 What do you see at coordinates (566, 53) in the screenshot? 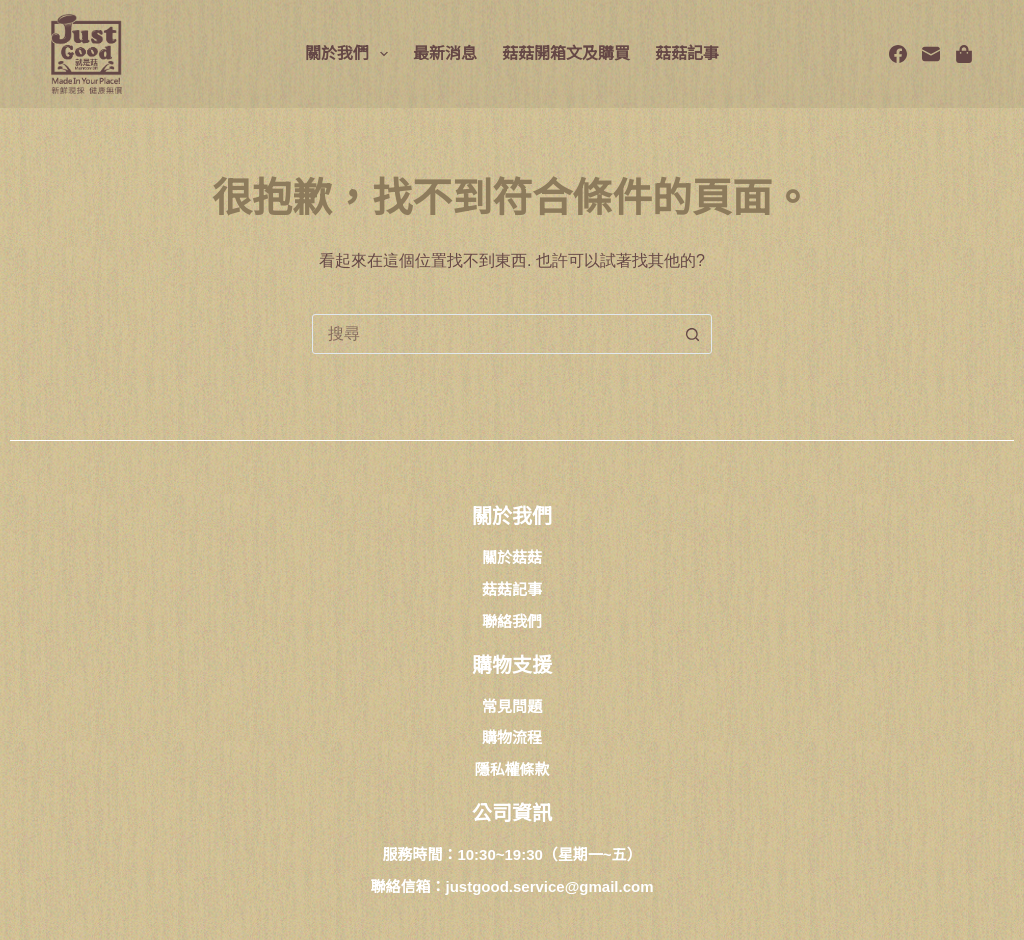
I see `菇菇開箱文及購買` at bounding box center [566, 53].